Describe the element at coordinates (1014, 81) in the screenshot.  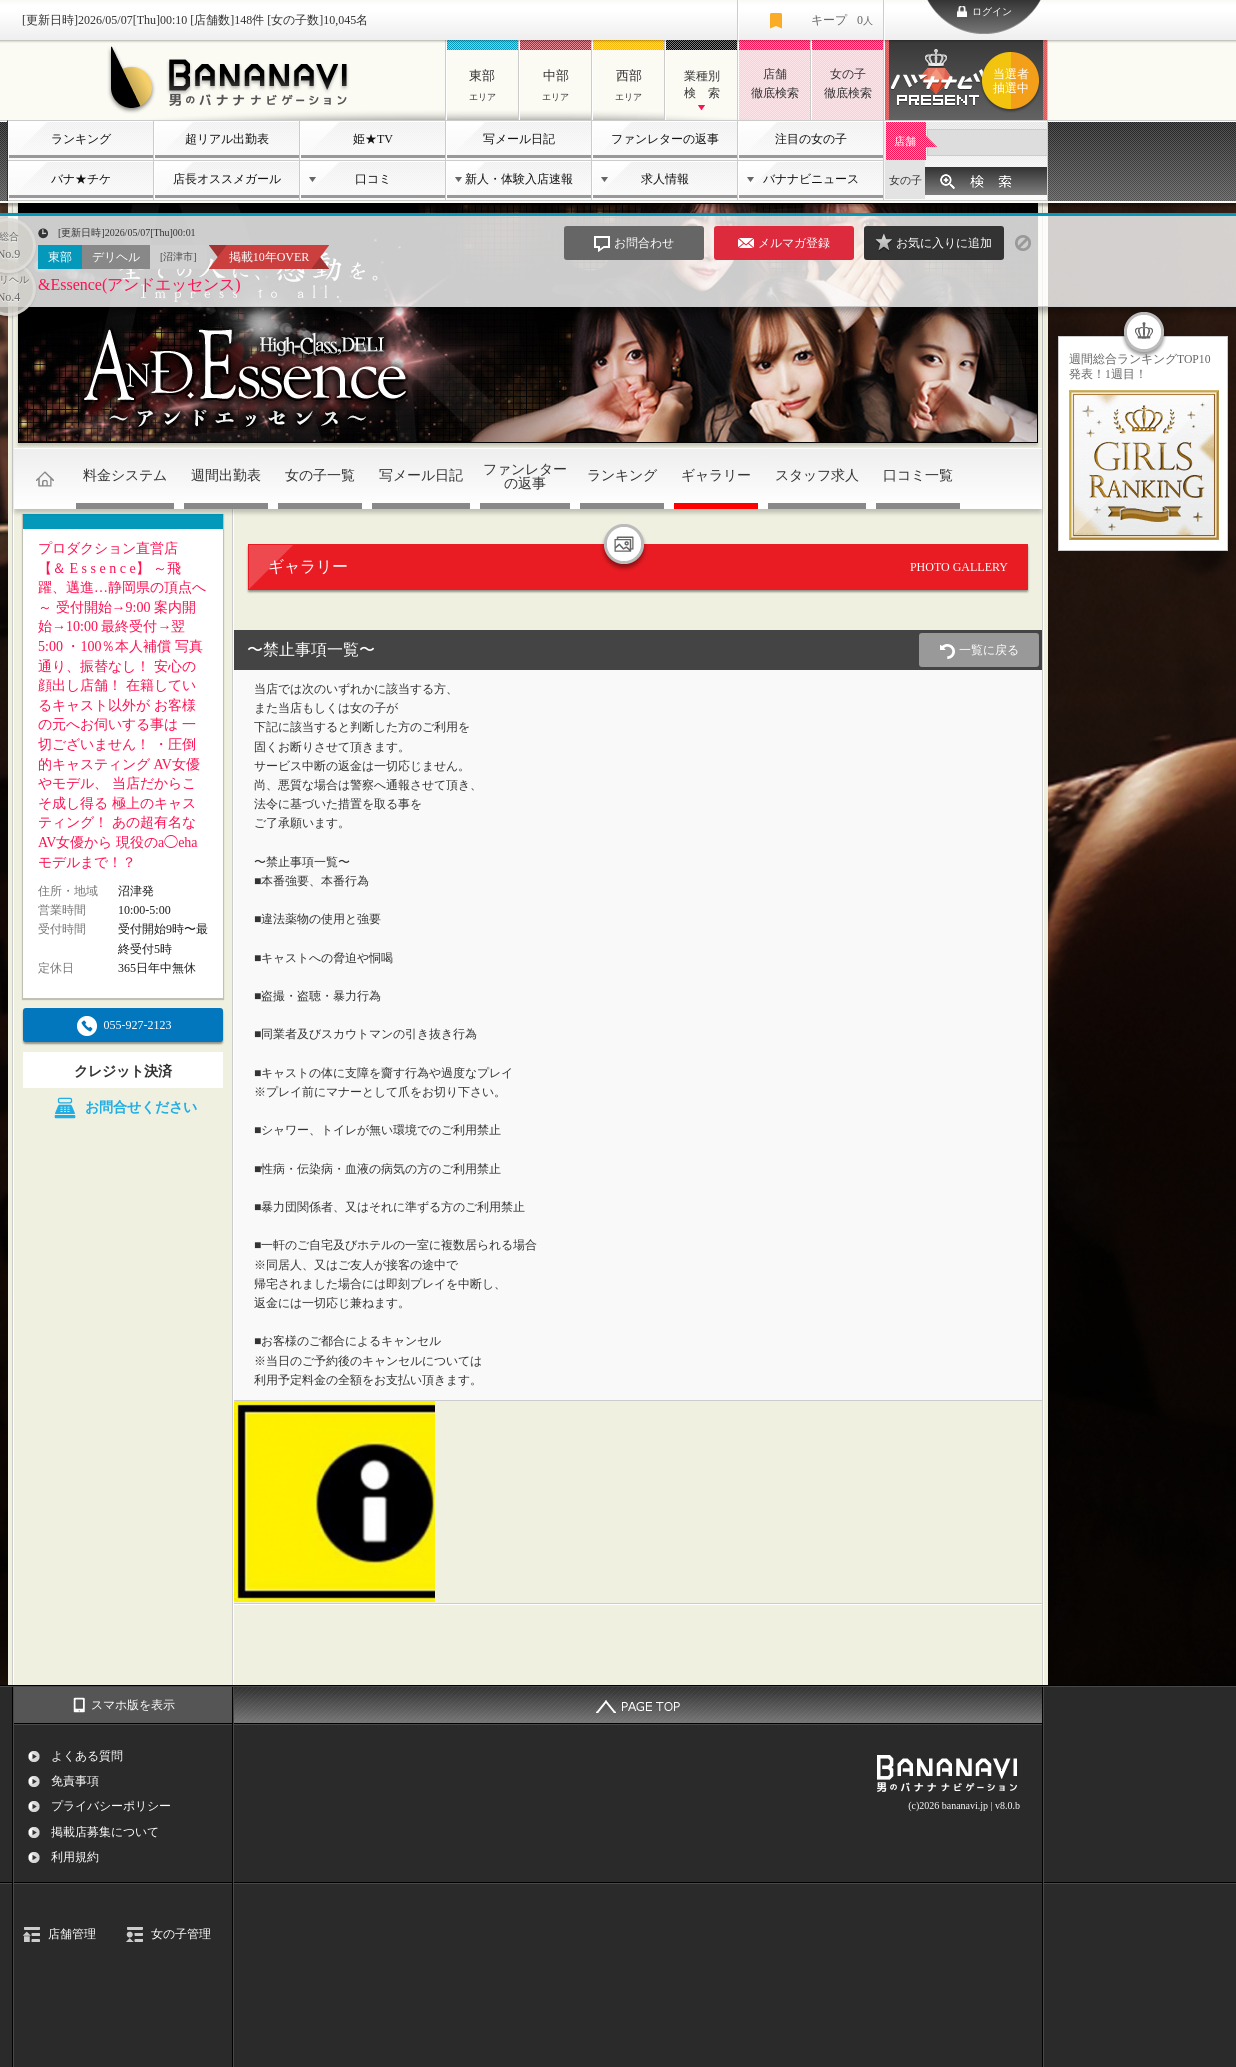
I see `バナナビプレゼント` at that location.